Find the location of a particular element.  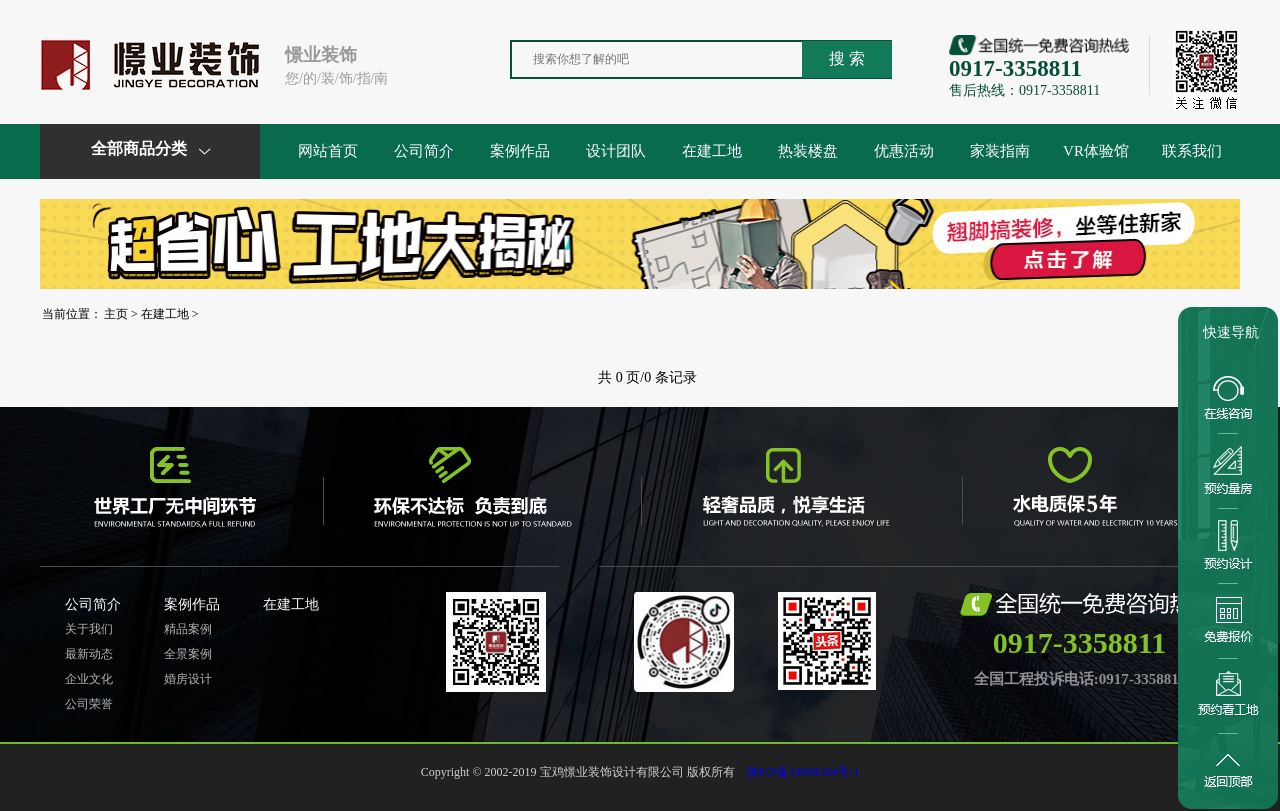

精品案例 is located at coordinates (188, 629).